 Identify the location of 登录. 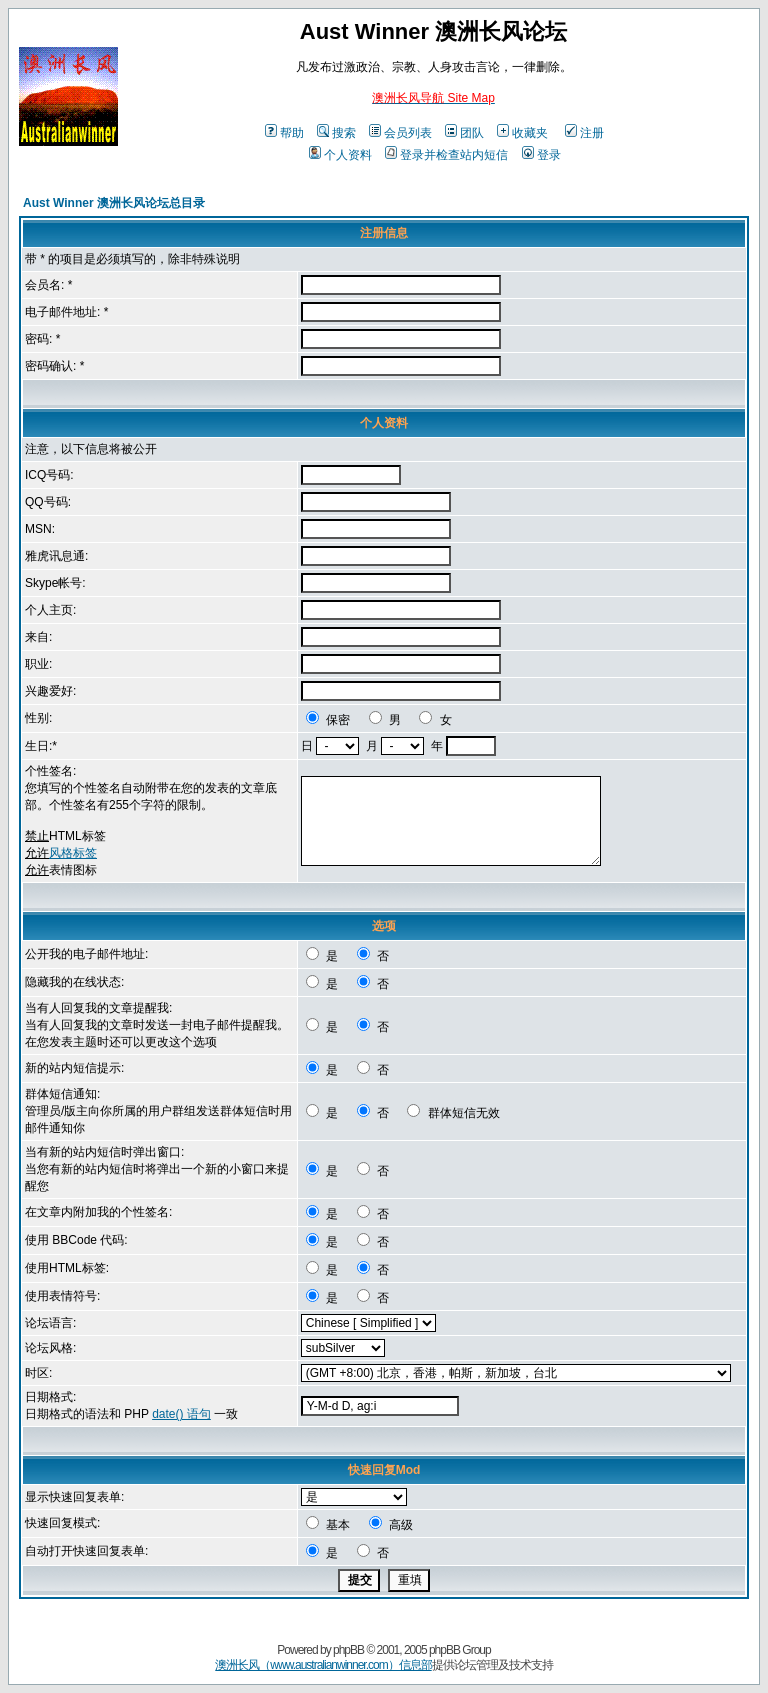
(541, 155).